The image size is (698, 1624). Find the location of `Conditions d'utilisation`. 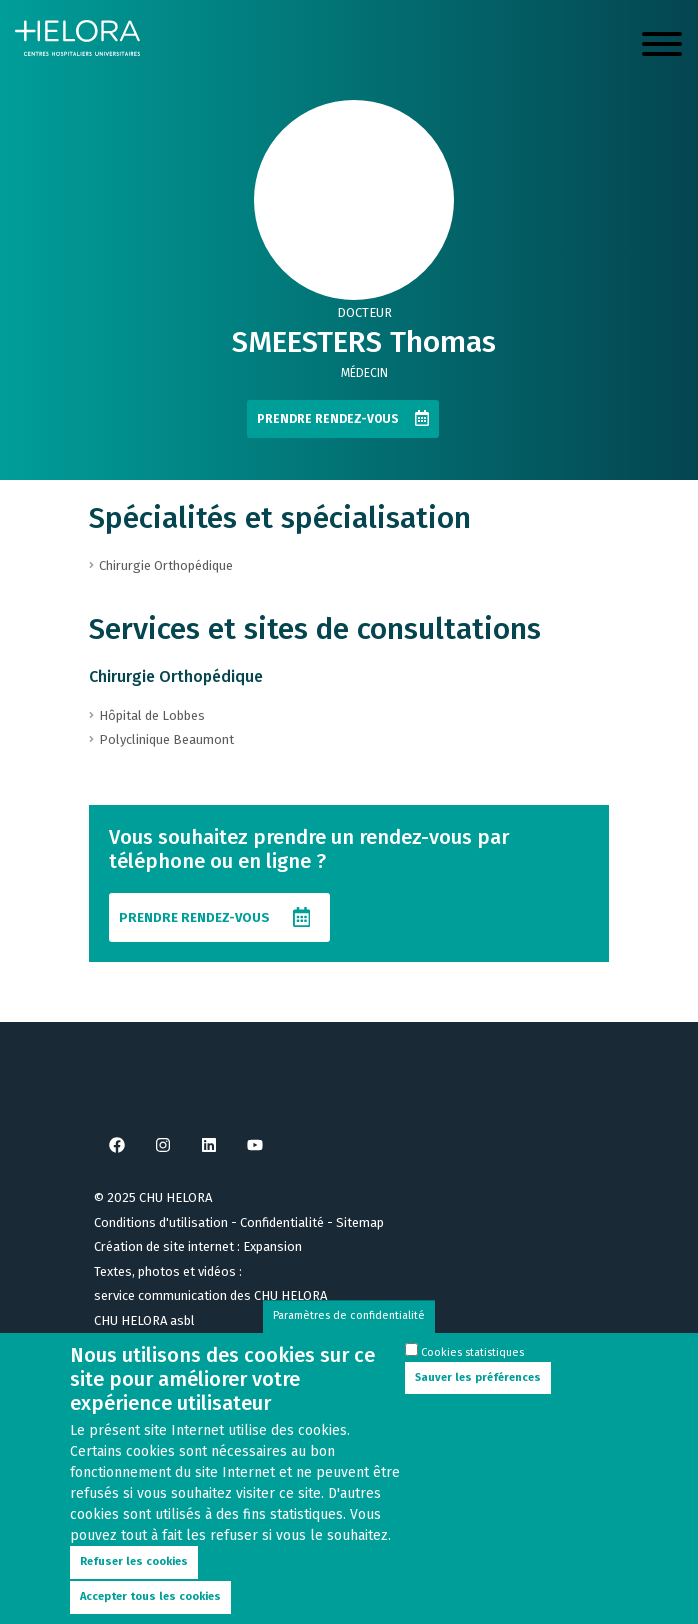

Conditions d'utilisation is located at coordinates (161, 1222).